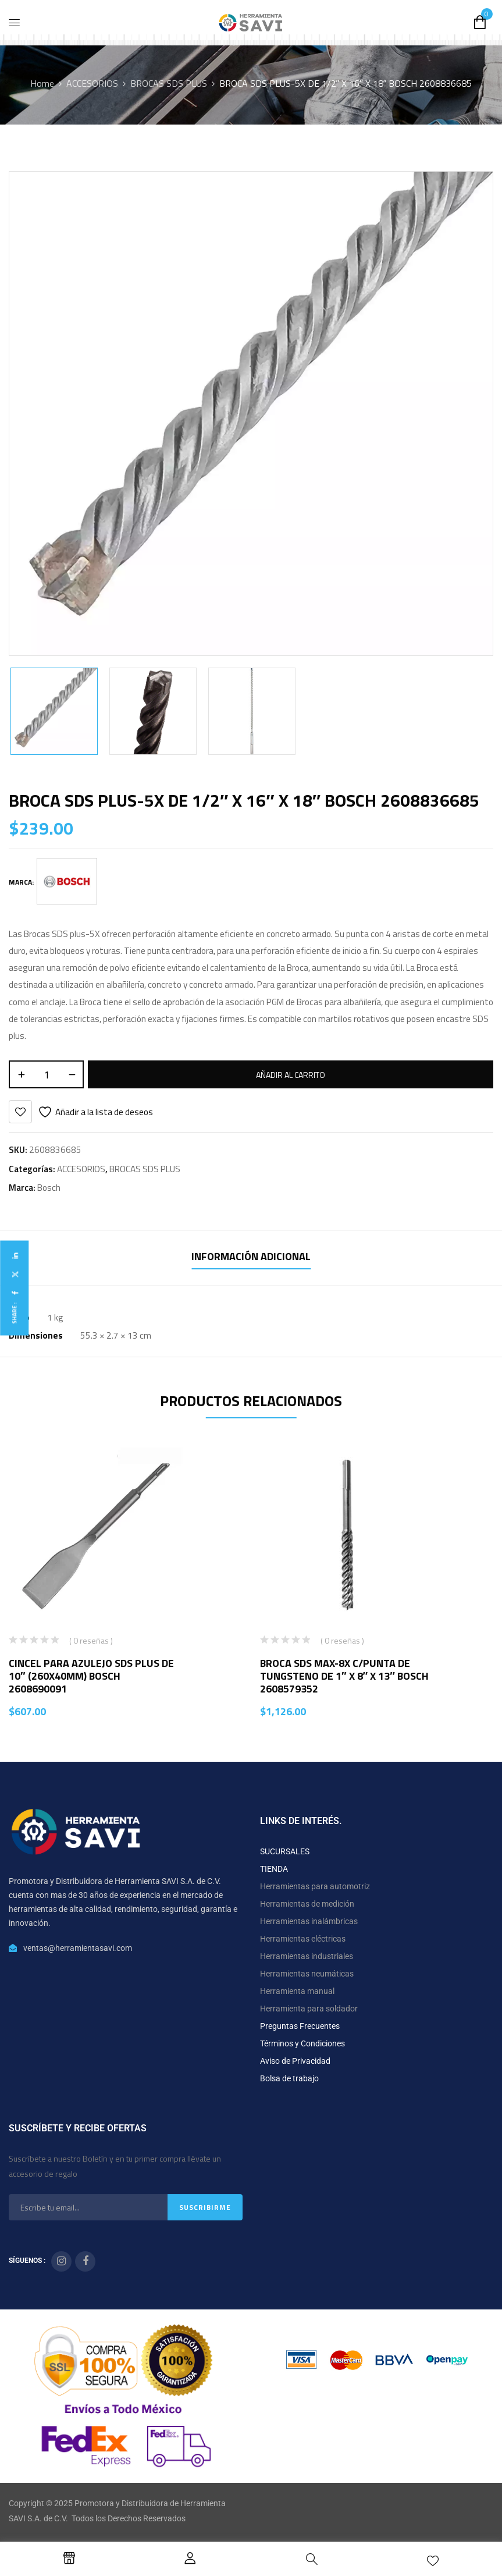 The image size is (502, 2576). I want to click on Herramienta manual, so click(297, 1991).